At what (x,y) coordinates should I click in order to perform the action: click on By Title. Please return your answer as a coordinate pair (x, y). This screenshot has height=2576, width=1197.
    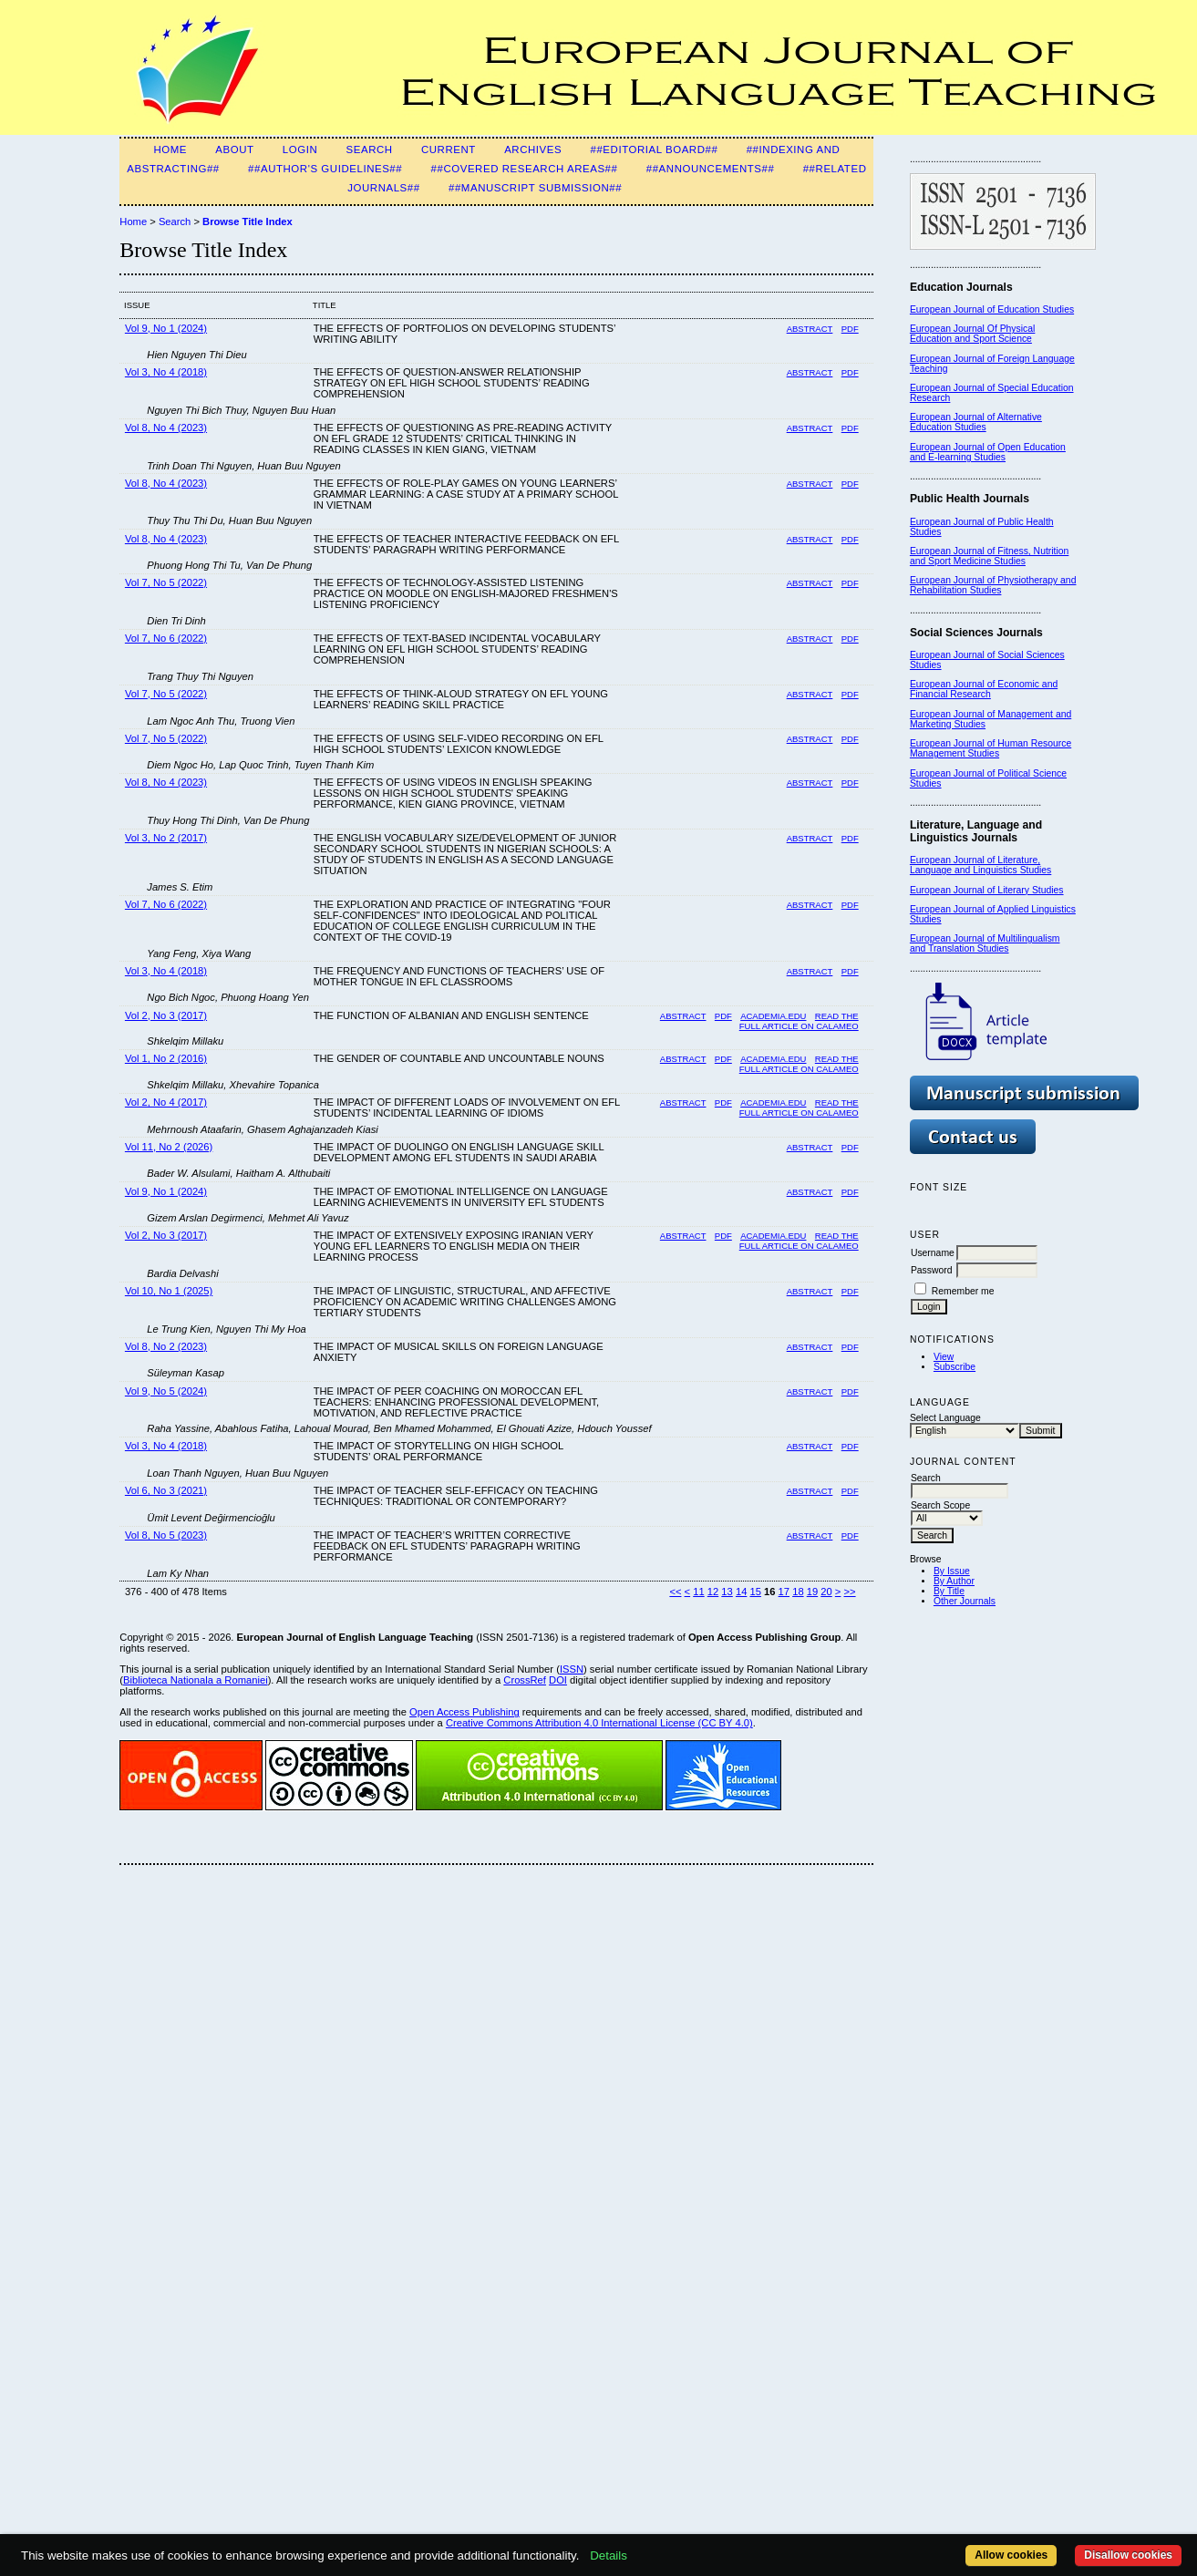
    Looking at the image, I should click on (949, 1591).